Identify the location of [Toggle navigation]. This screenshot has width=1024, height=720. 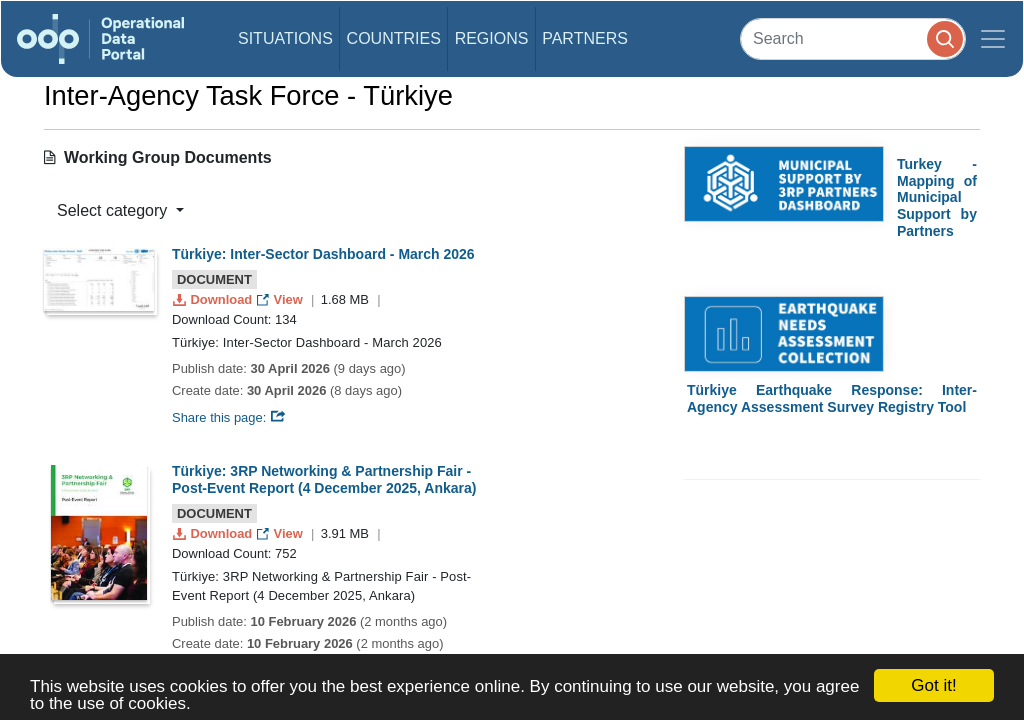
(993, 39).